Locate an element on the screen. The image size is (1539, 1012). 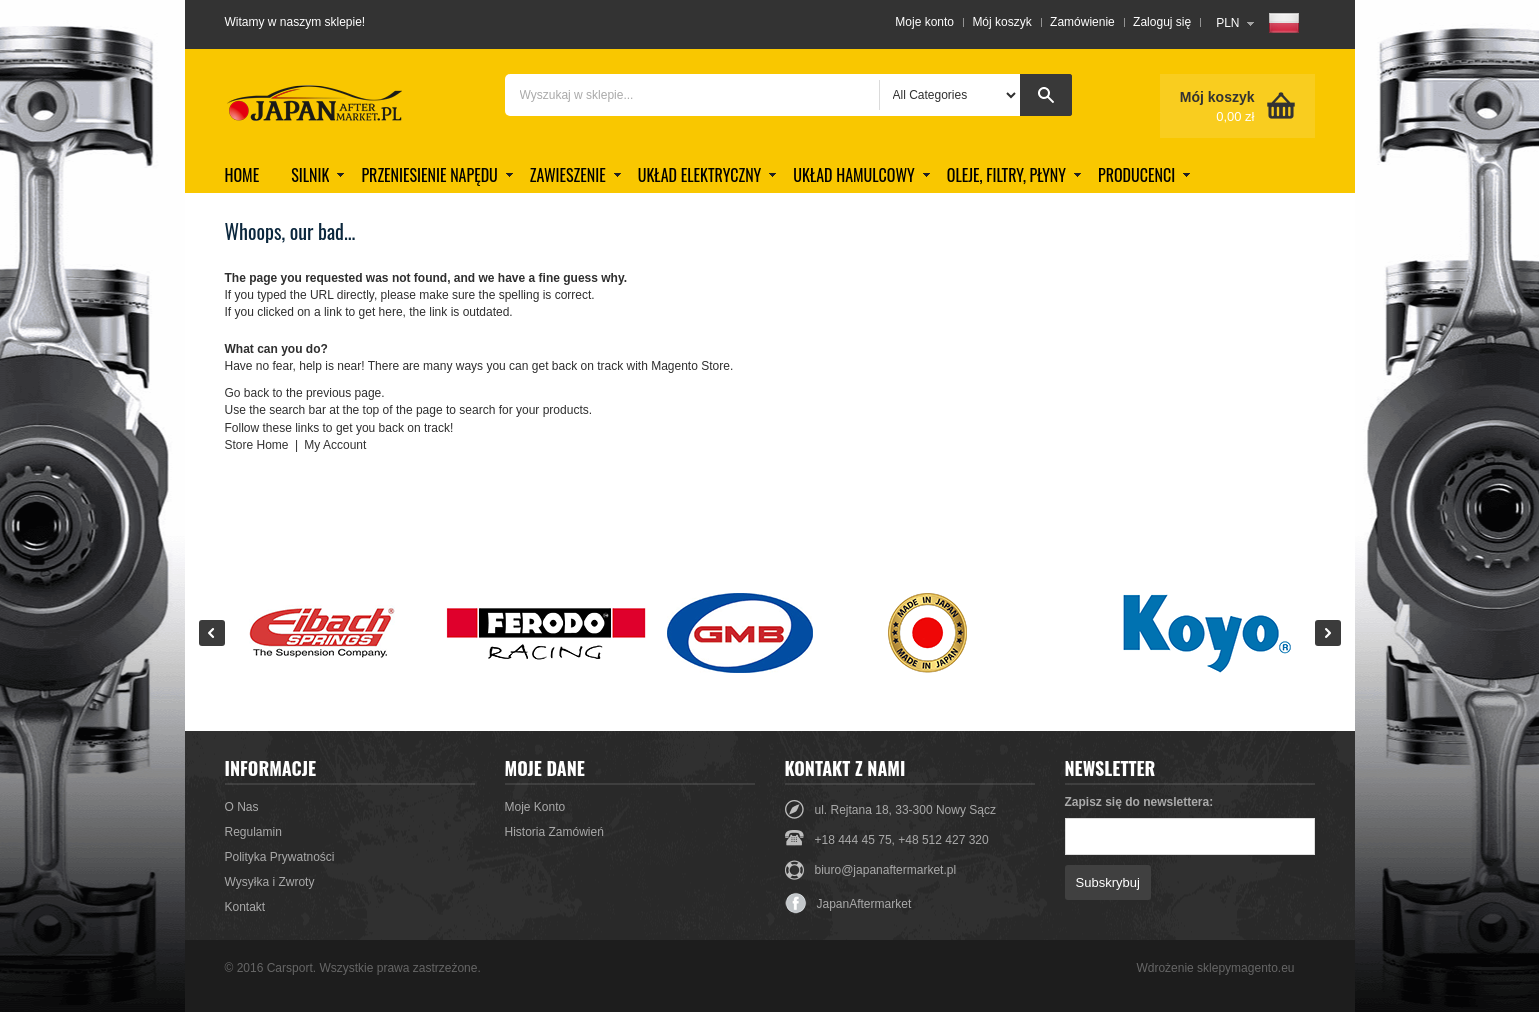
Moje Konto is located at coordinates (535, 807).